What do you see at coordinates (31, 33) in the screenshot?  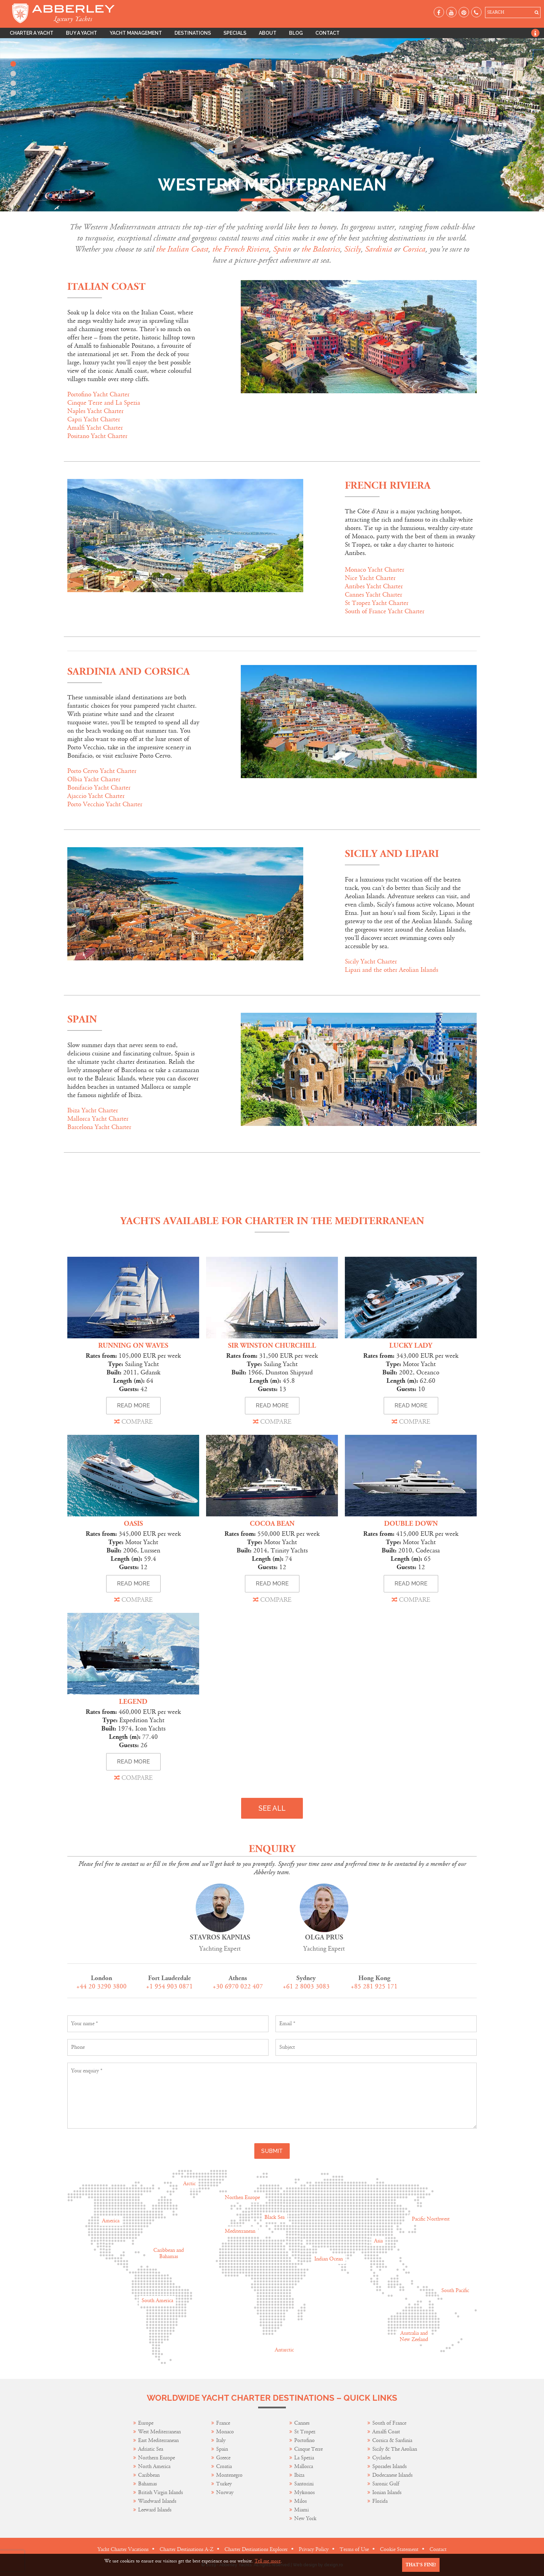 I see `Charter A Yacht` at bounding box center [31, 33].